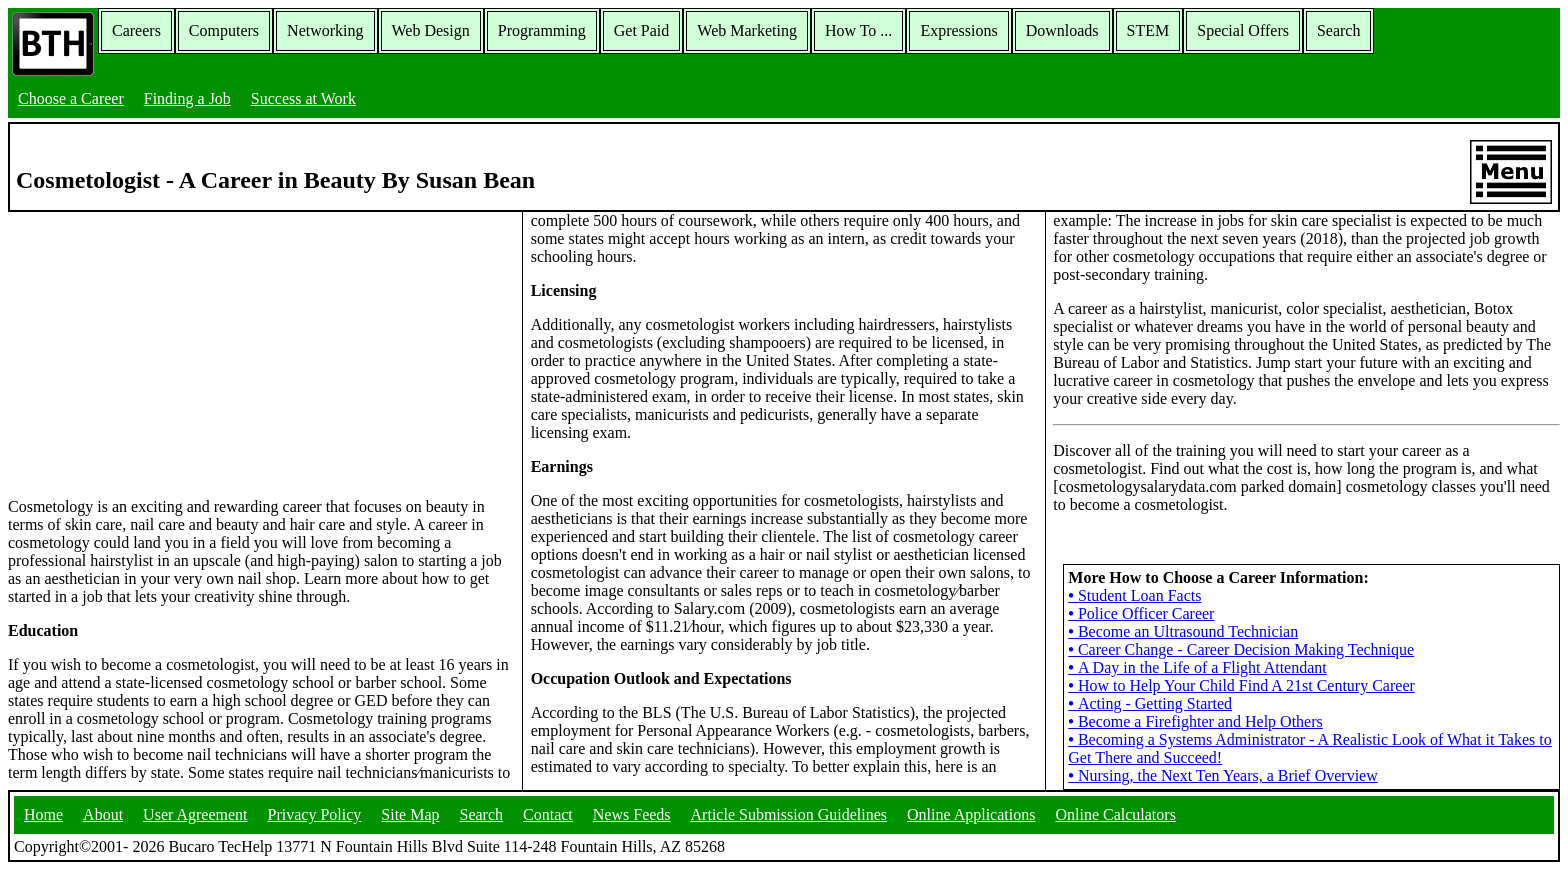 The width and height of the screenshot is (1568, 870). Describe the element at coordinates (1197, 667) in the screenshot. I see `A Day in the Life of a Flight Attendant` at that location.